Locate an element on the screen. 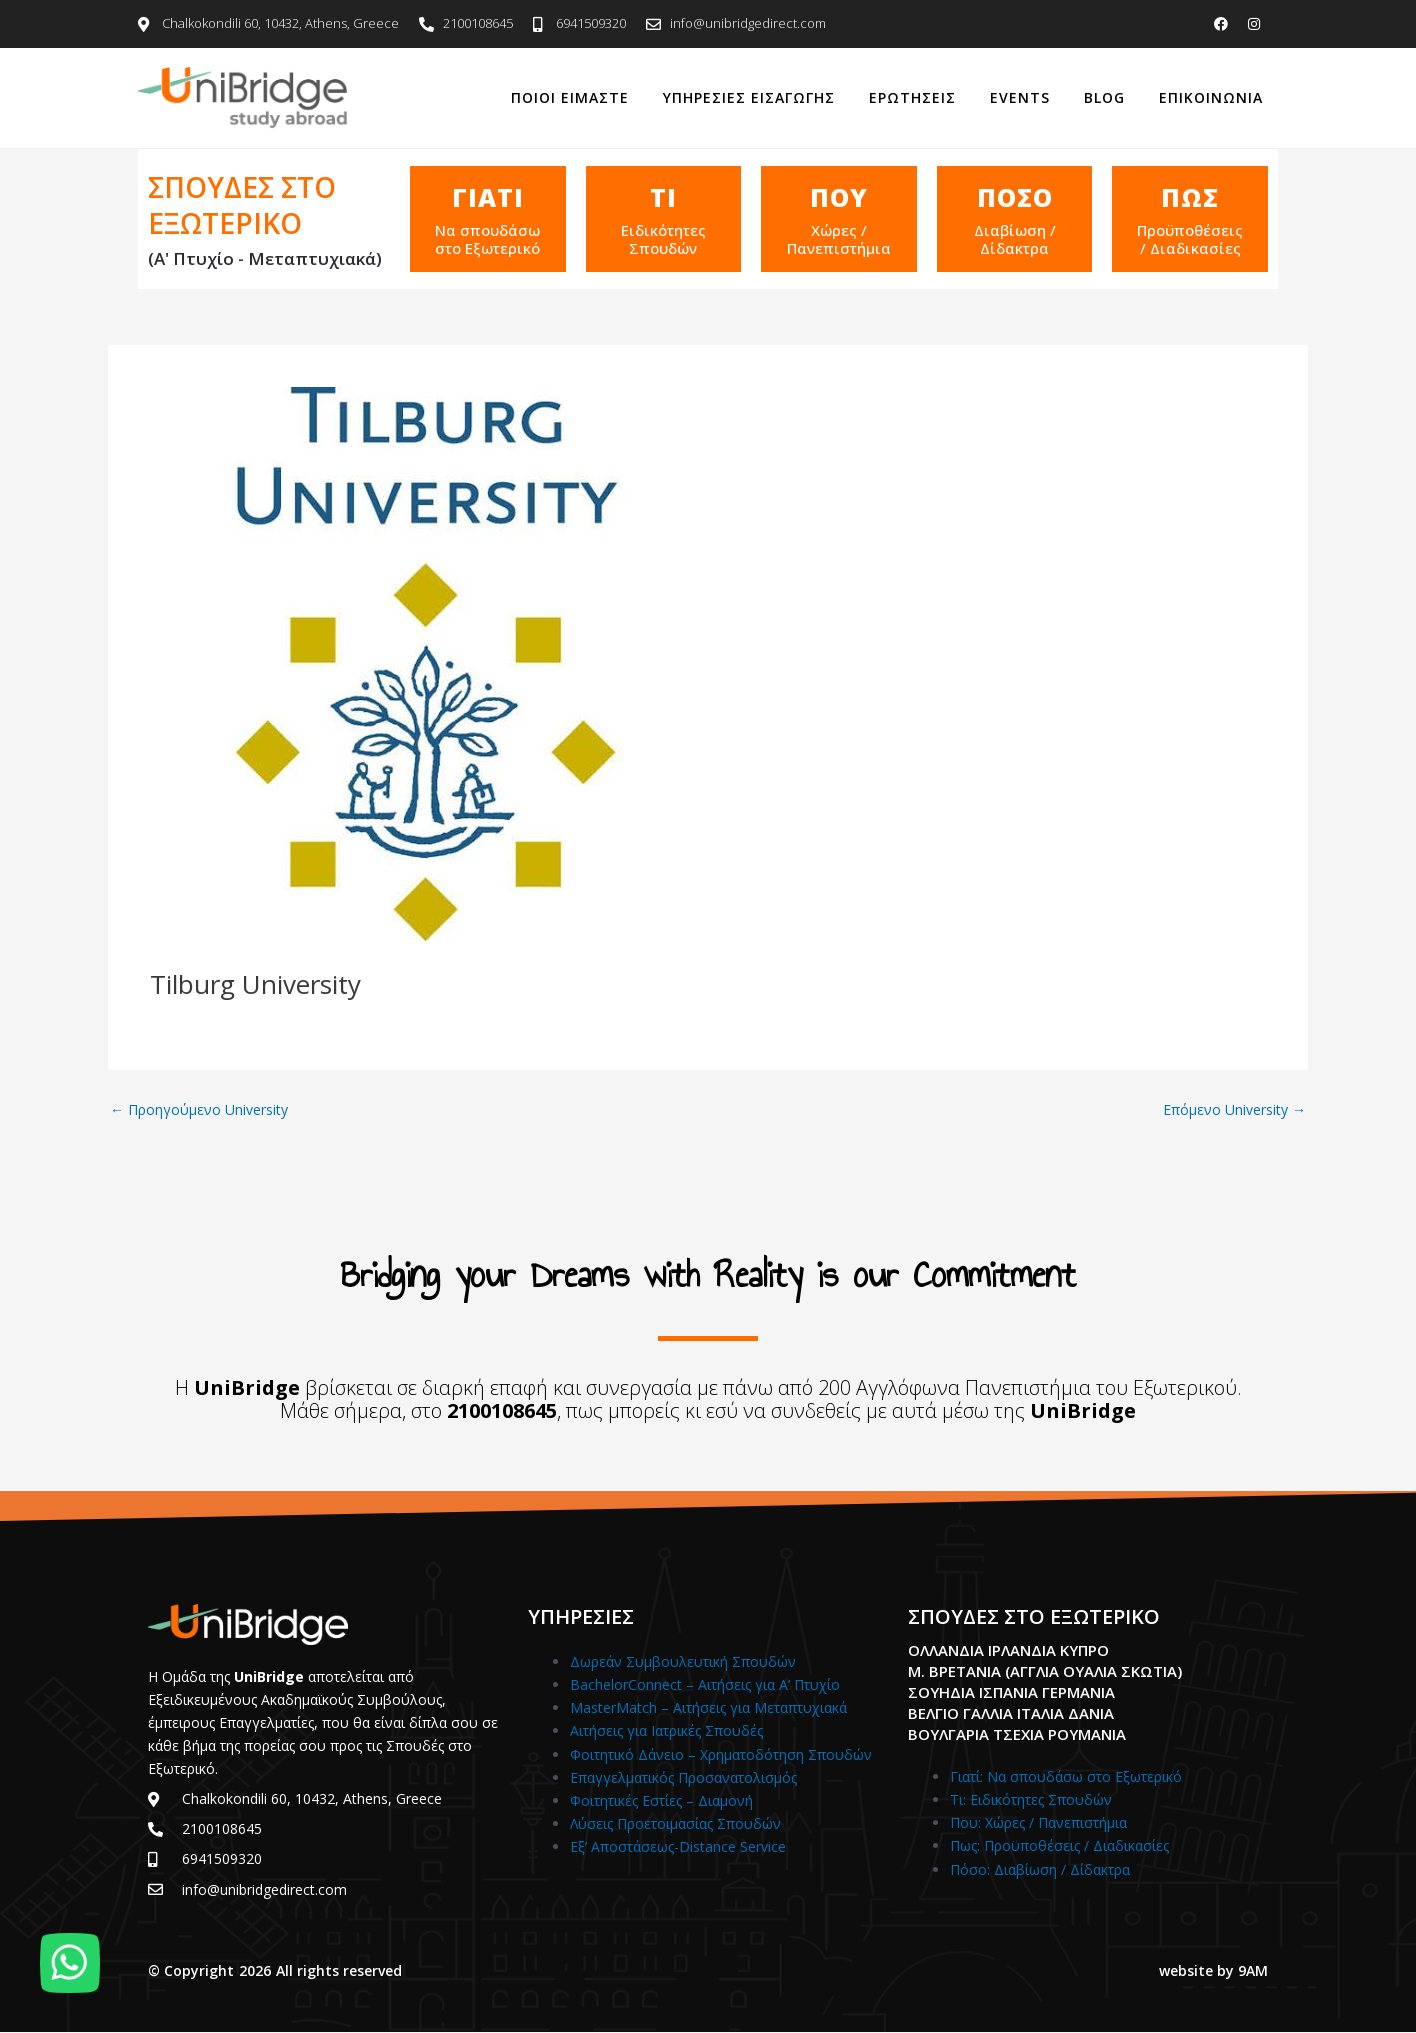 Image resolution: width=1416 pixels, height=2033 pixels. Ερωτησεις is located at coordinates (912, 97).